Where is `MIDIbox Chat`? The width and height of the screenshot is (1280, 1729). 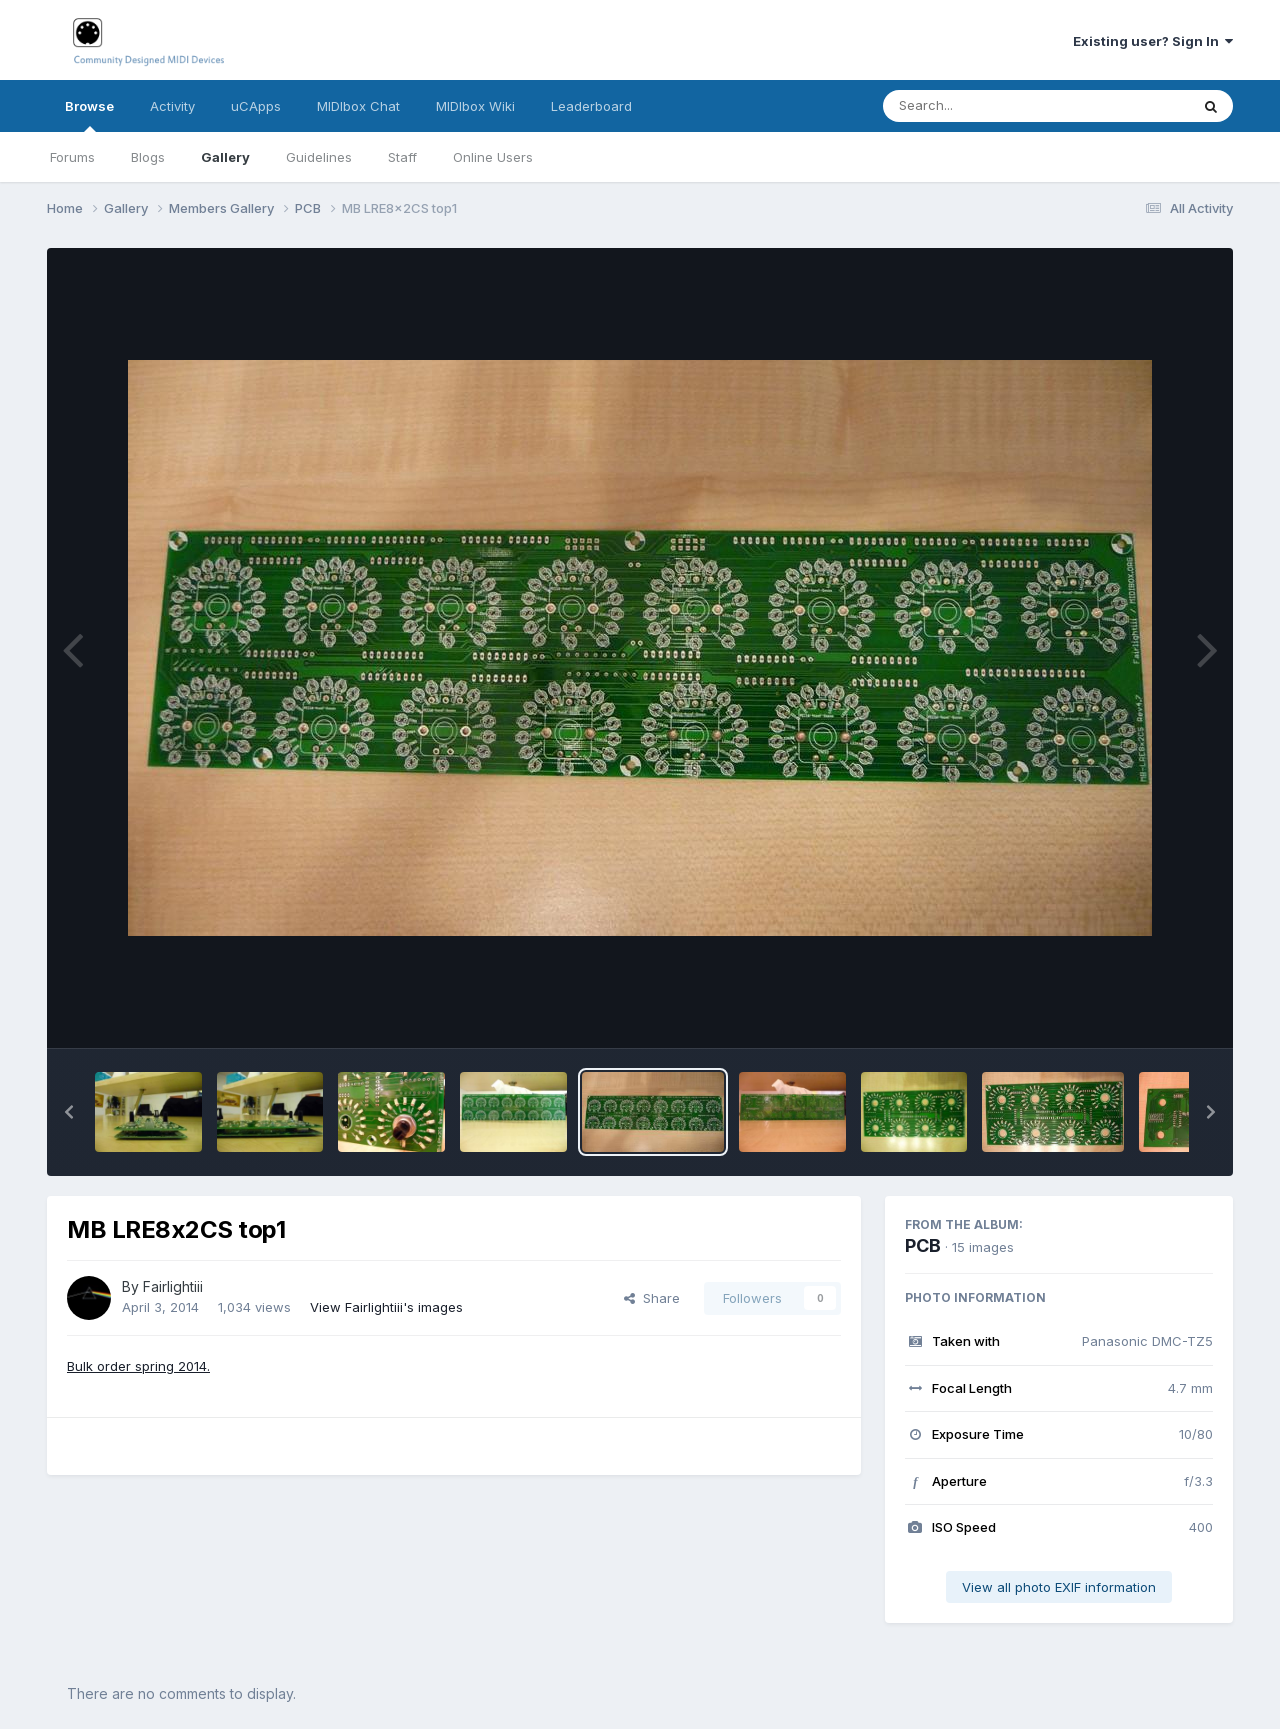
MIDIbox Chat is located at coordinates (358, 106).